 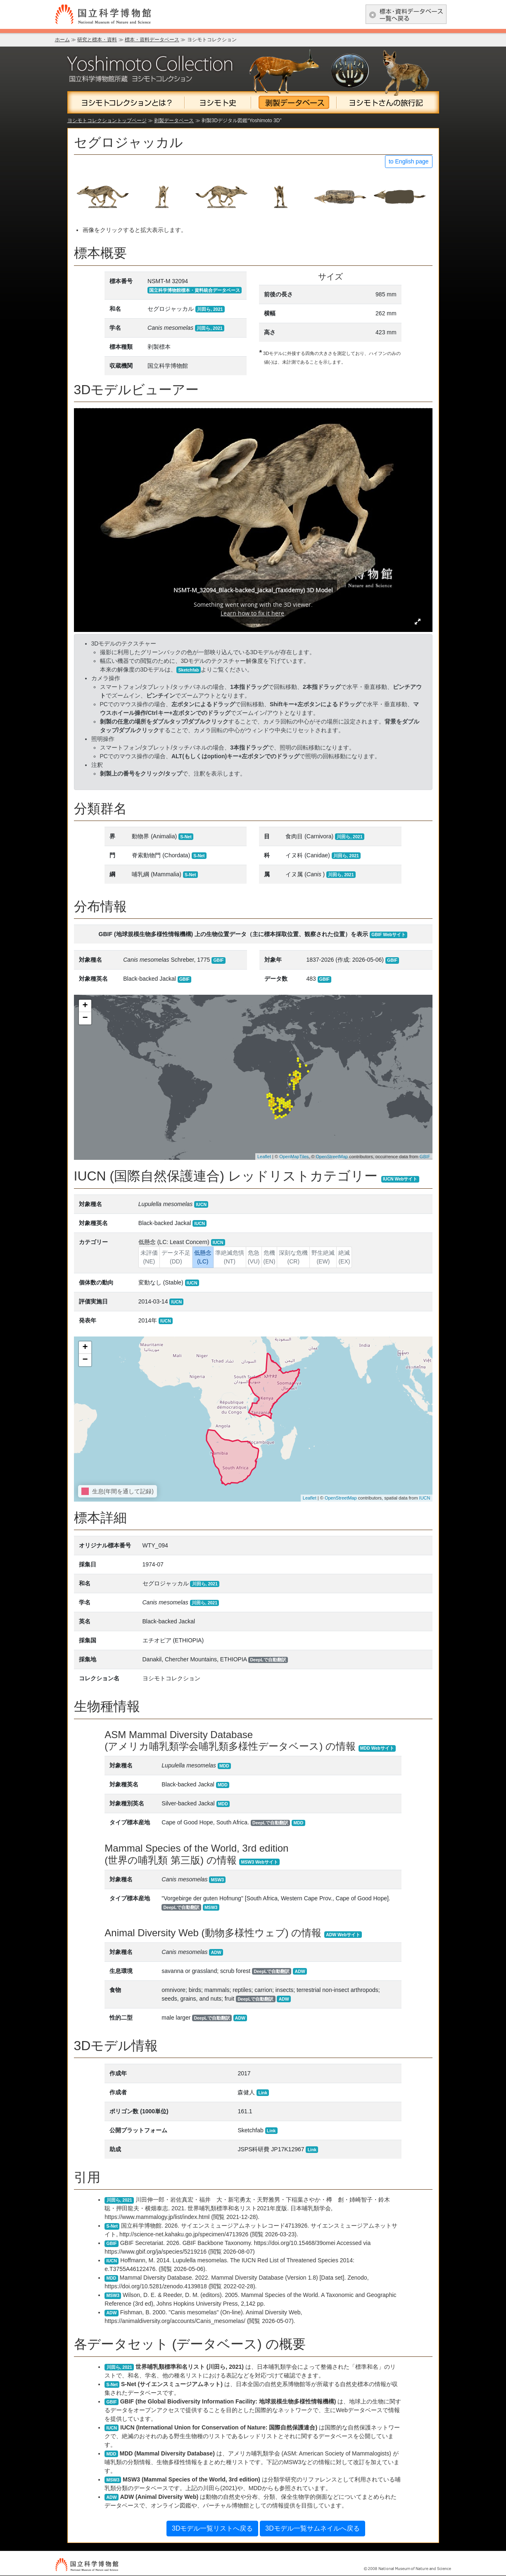 What do you see at coordinates (107, 120) in the screenshot?
I see `ヨシモトコレクショントップページ` at bounding box center [107, 120].